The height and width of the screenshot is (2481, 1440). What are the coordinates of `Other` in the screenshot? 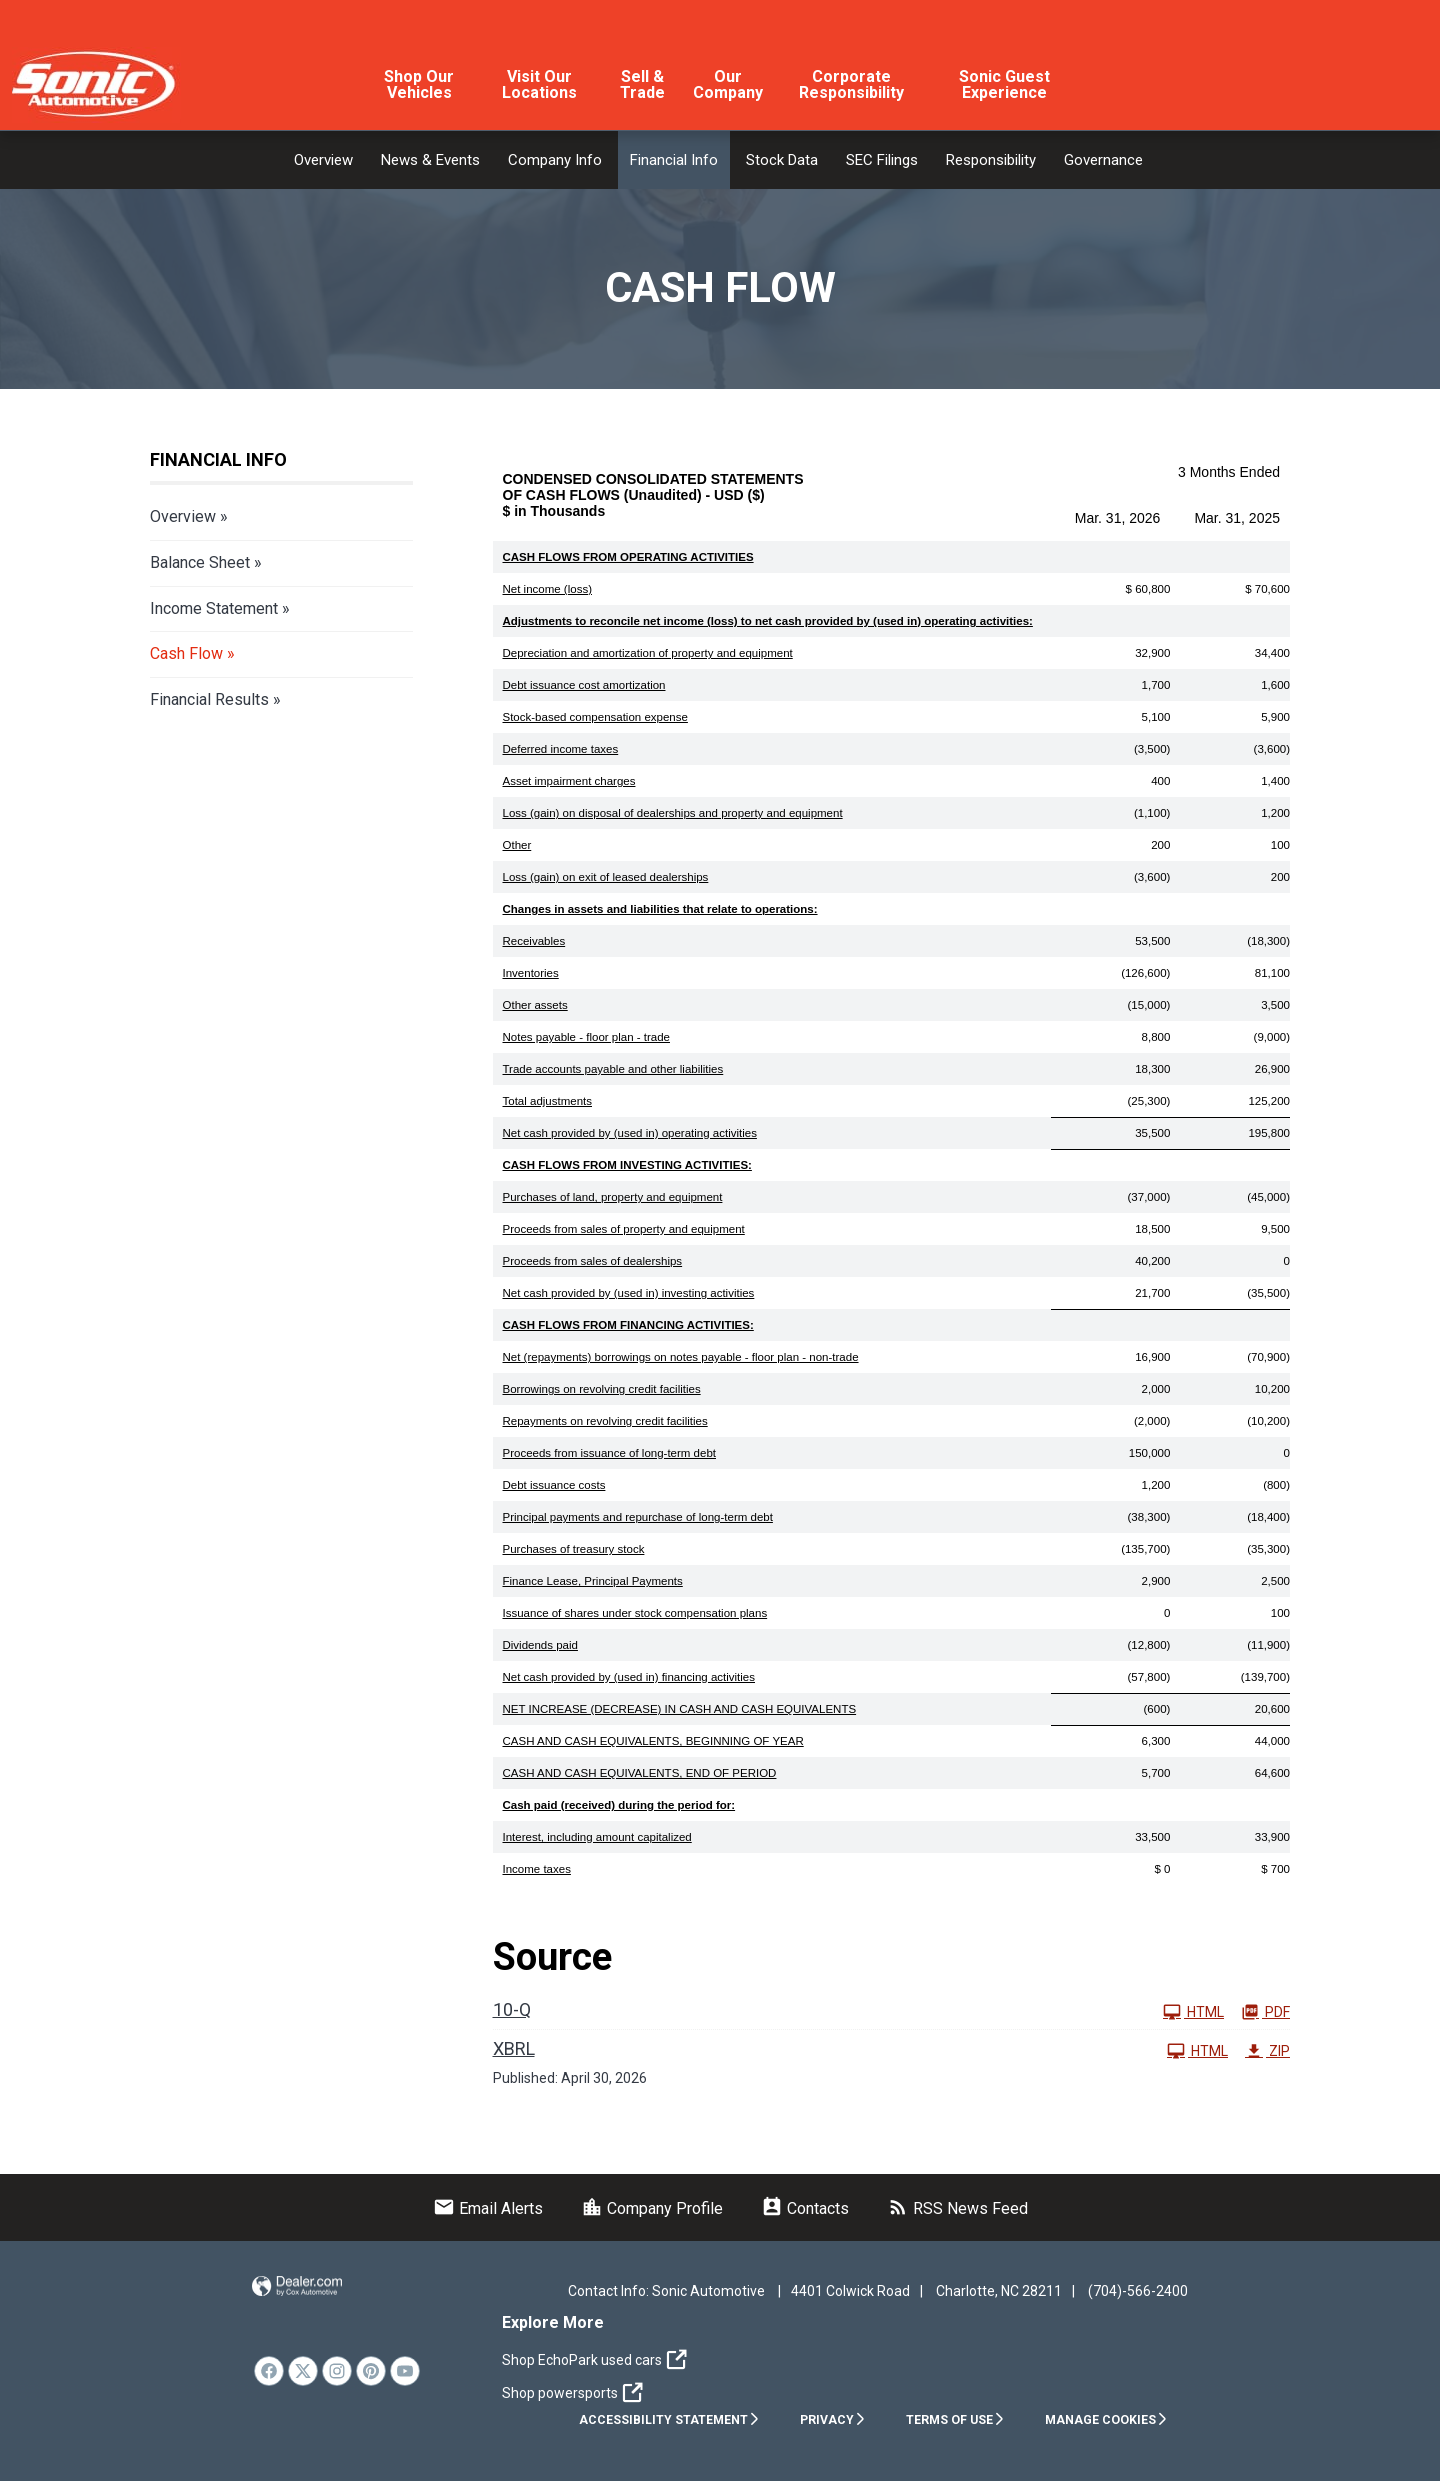 It's located at (517, 845).